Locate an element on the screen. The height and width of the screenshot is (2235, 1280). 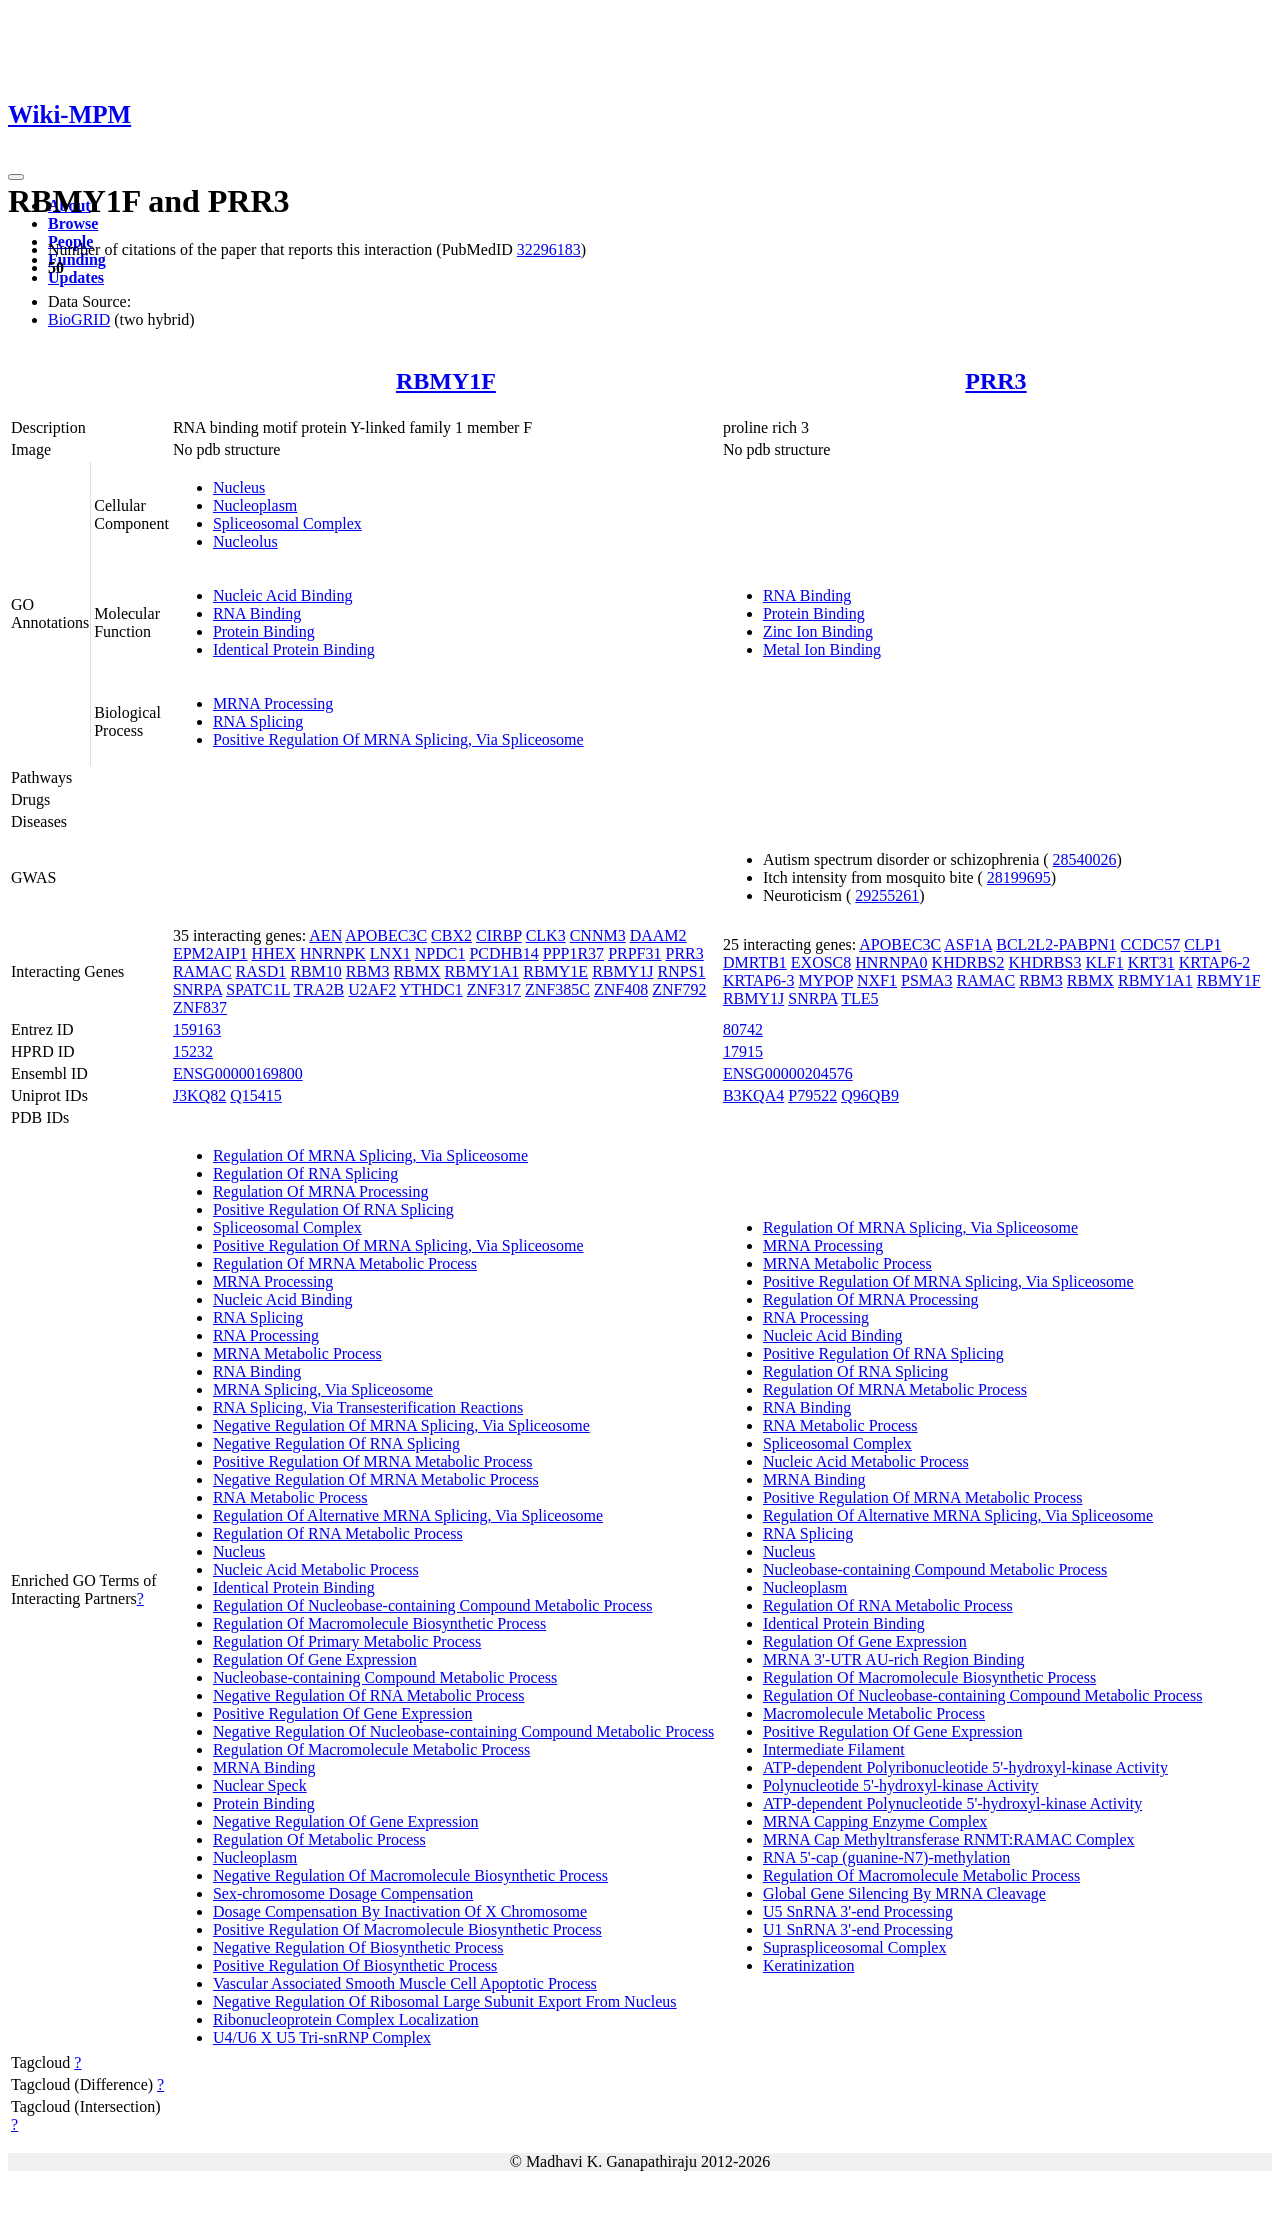
YTHDC1 is located at coordinates (431, 989).